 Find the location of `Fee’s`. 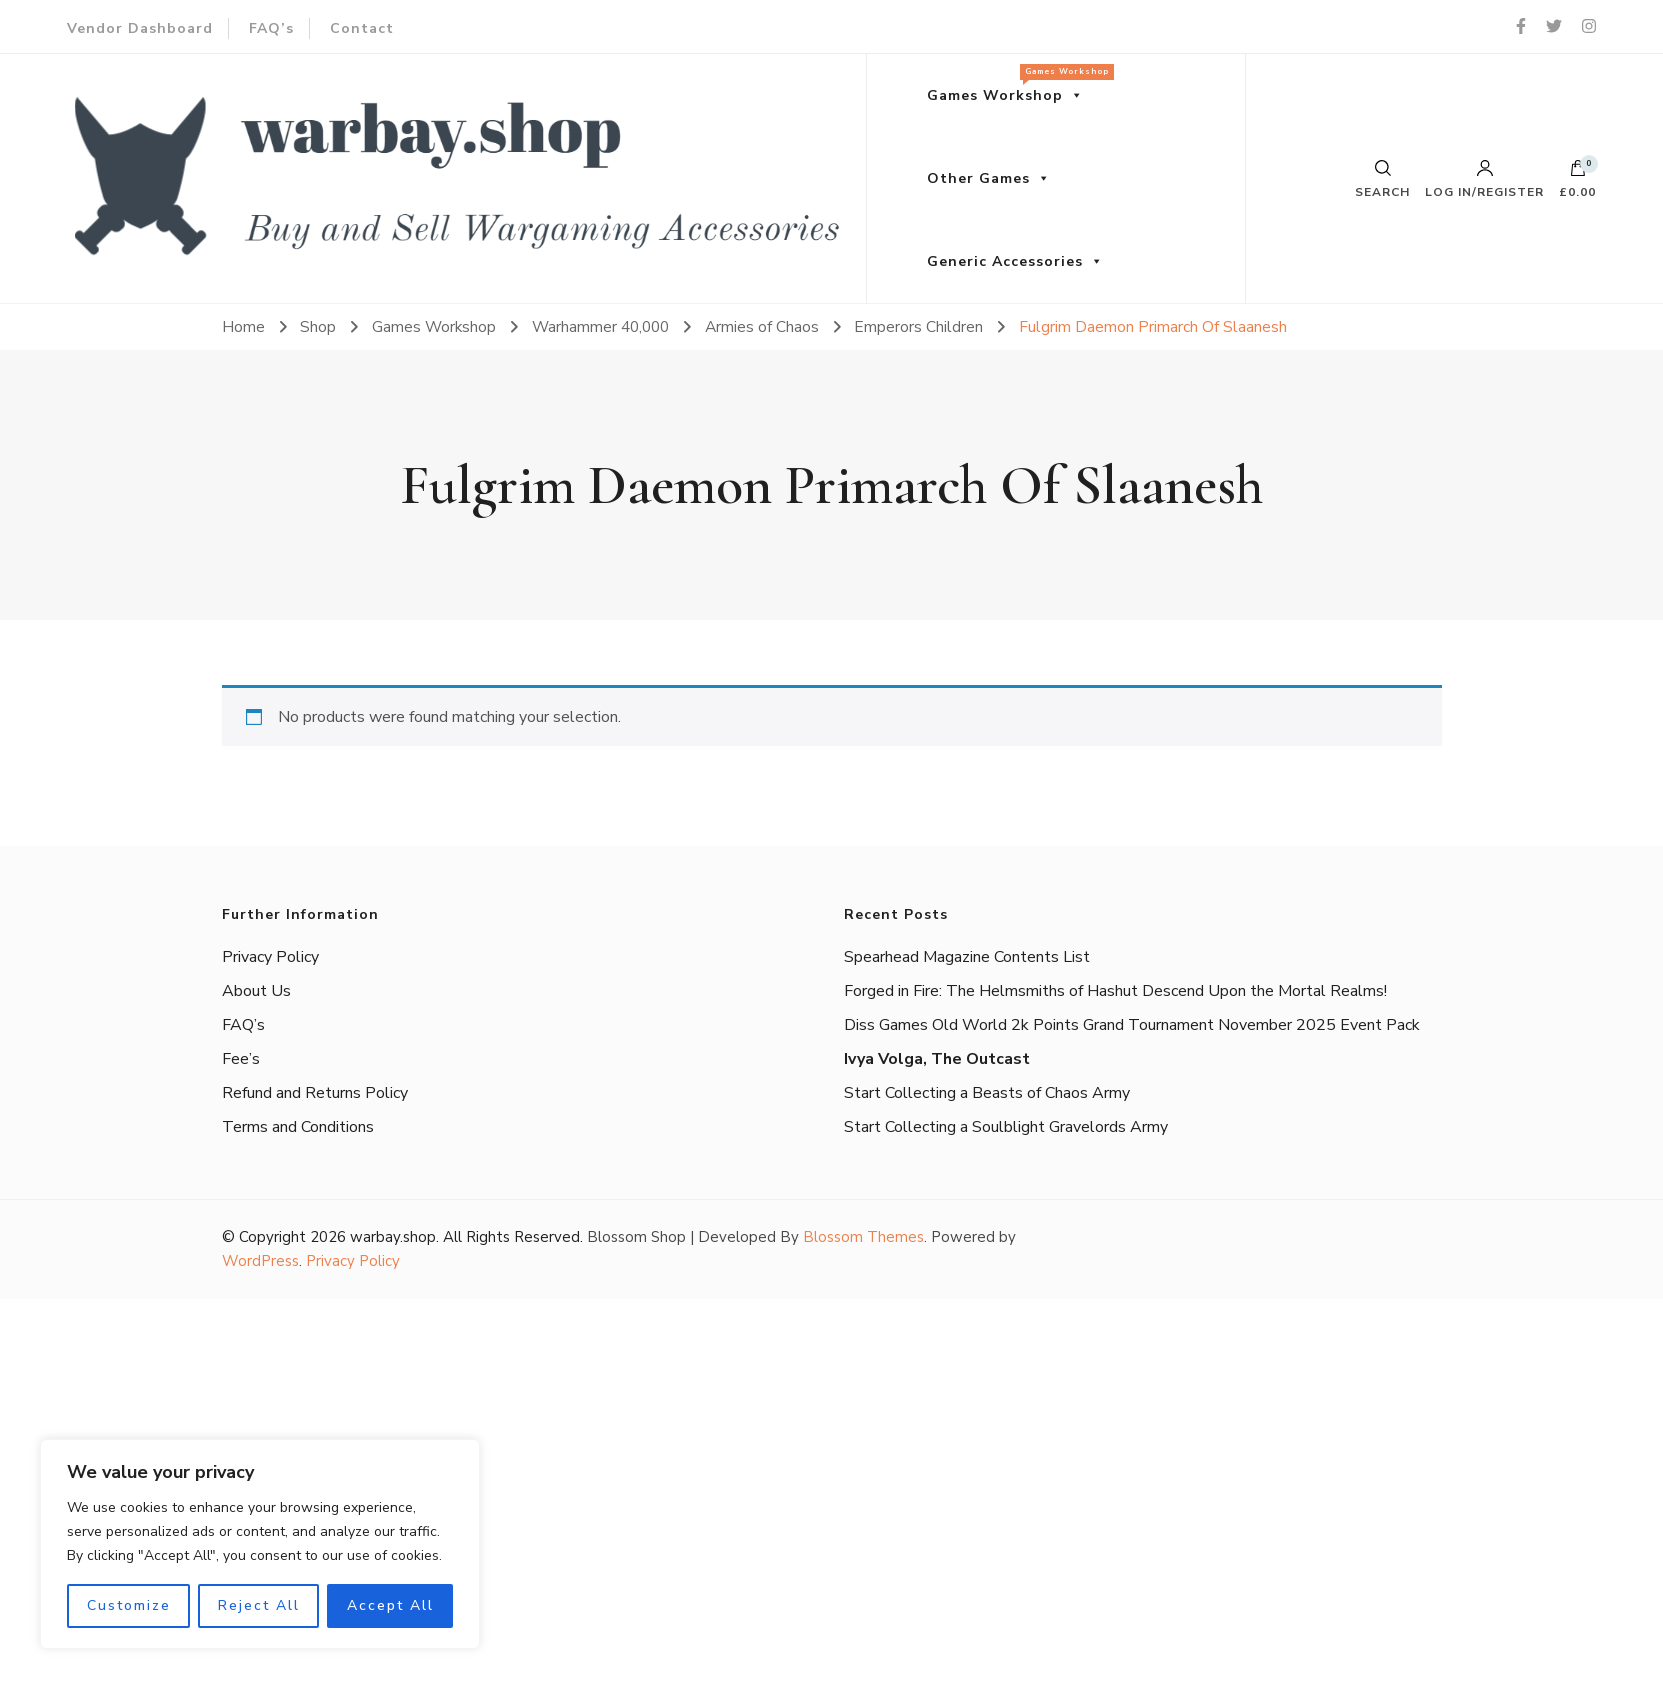

Fee’s is located at coordinates (241, 1059).